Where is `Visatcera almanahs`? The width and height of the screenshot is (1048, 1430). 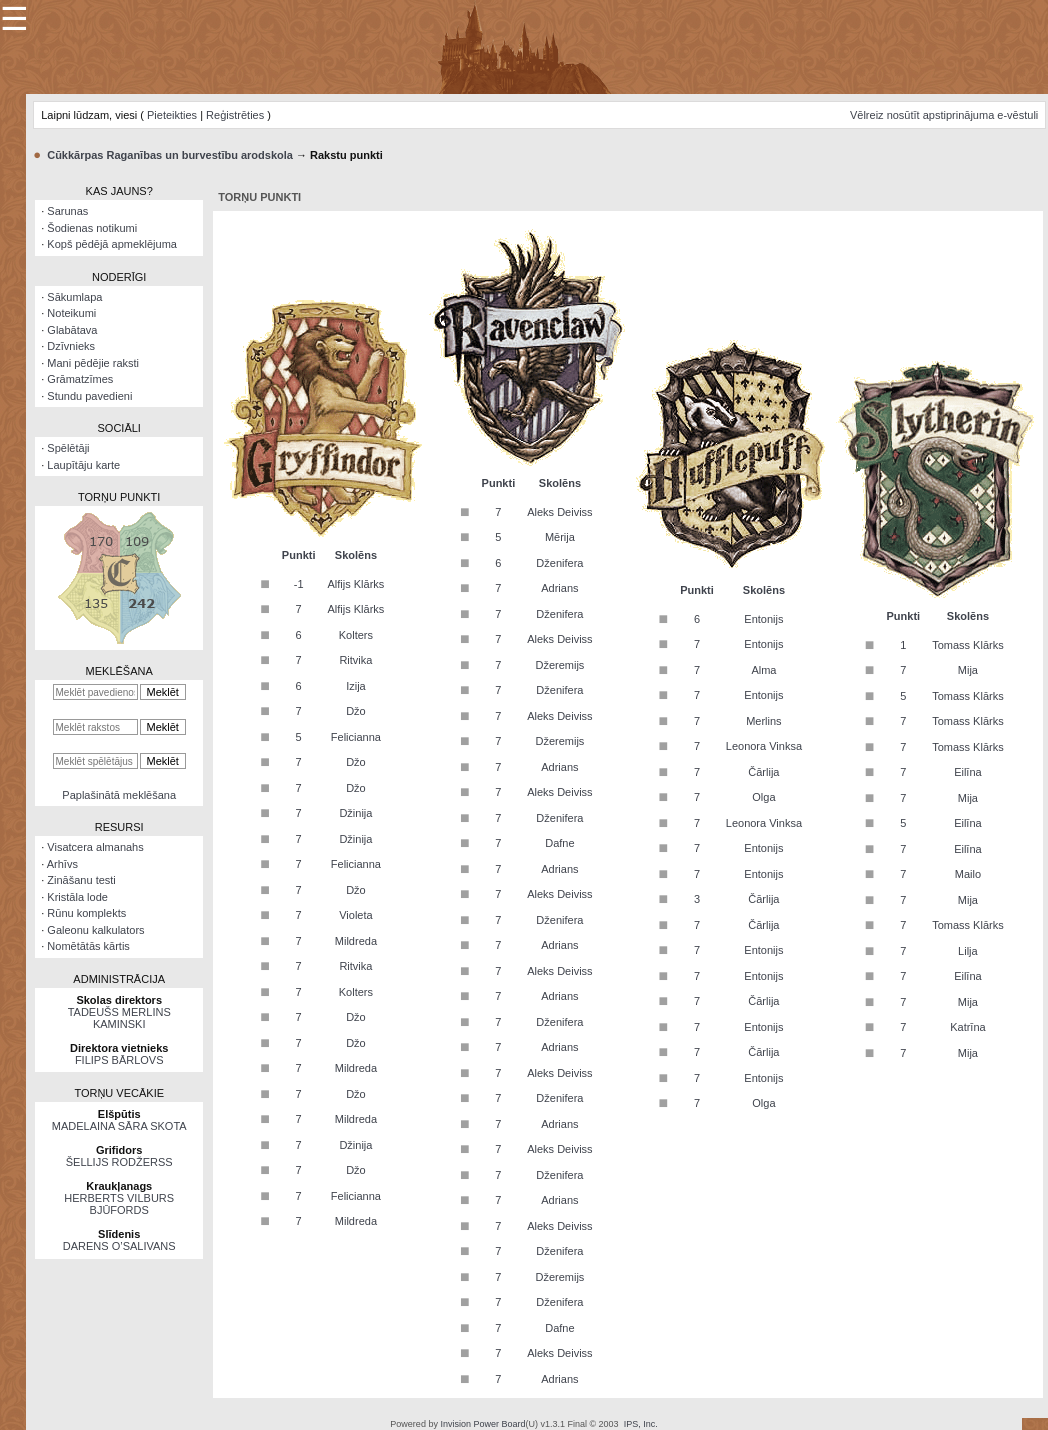 Visatcera almanahs is located at coordinates (95, 847).